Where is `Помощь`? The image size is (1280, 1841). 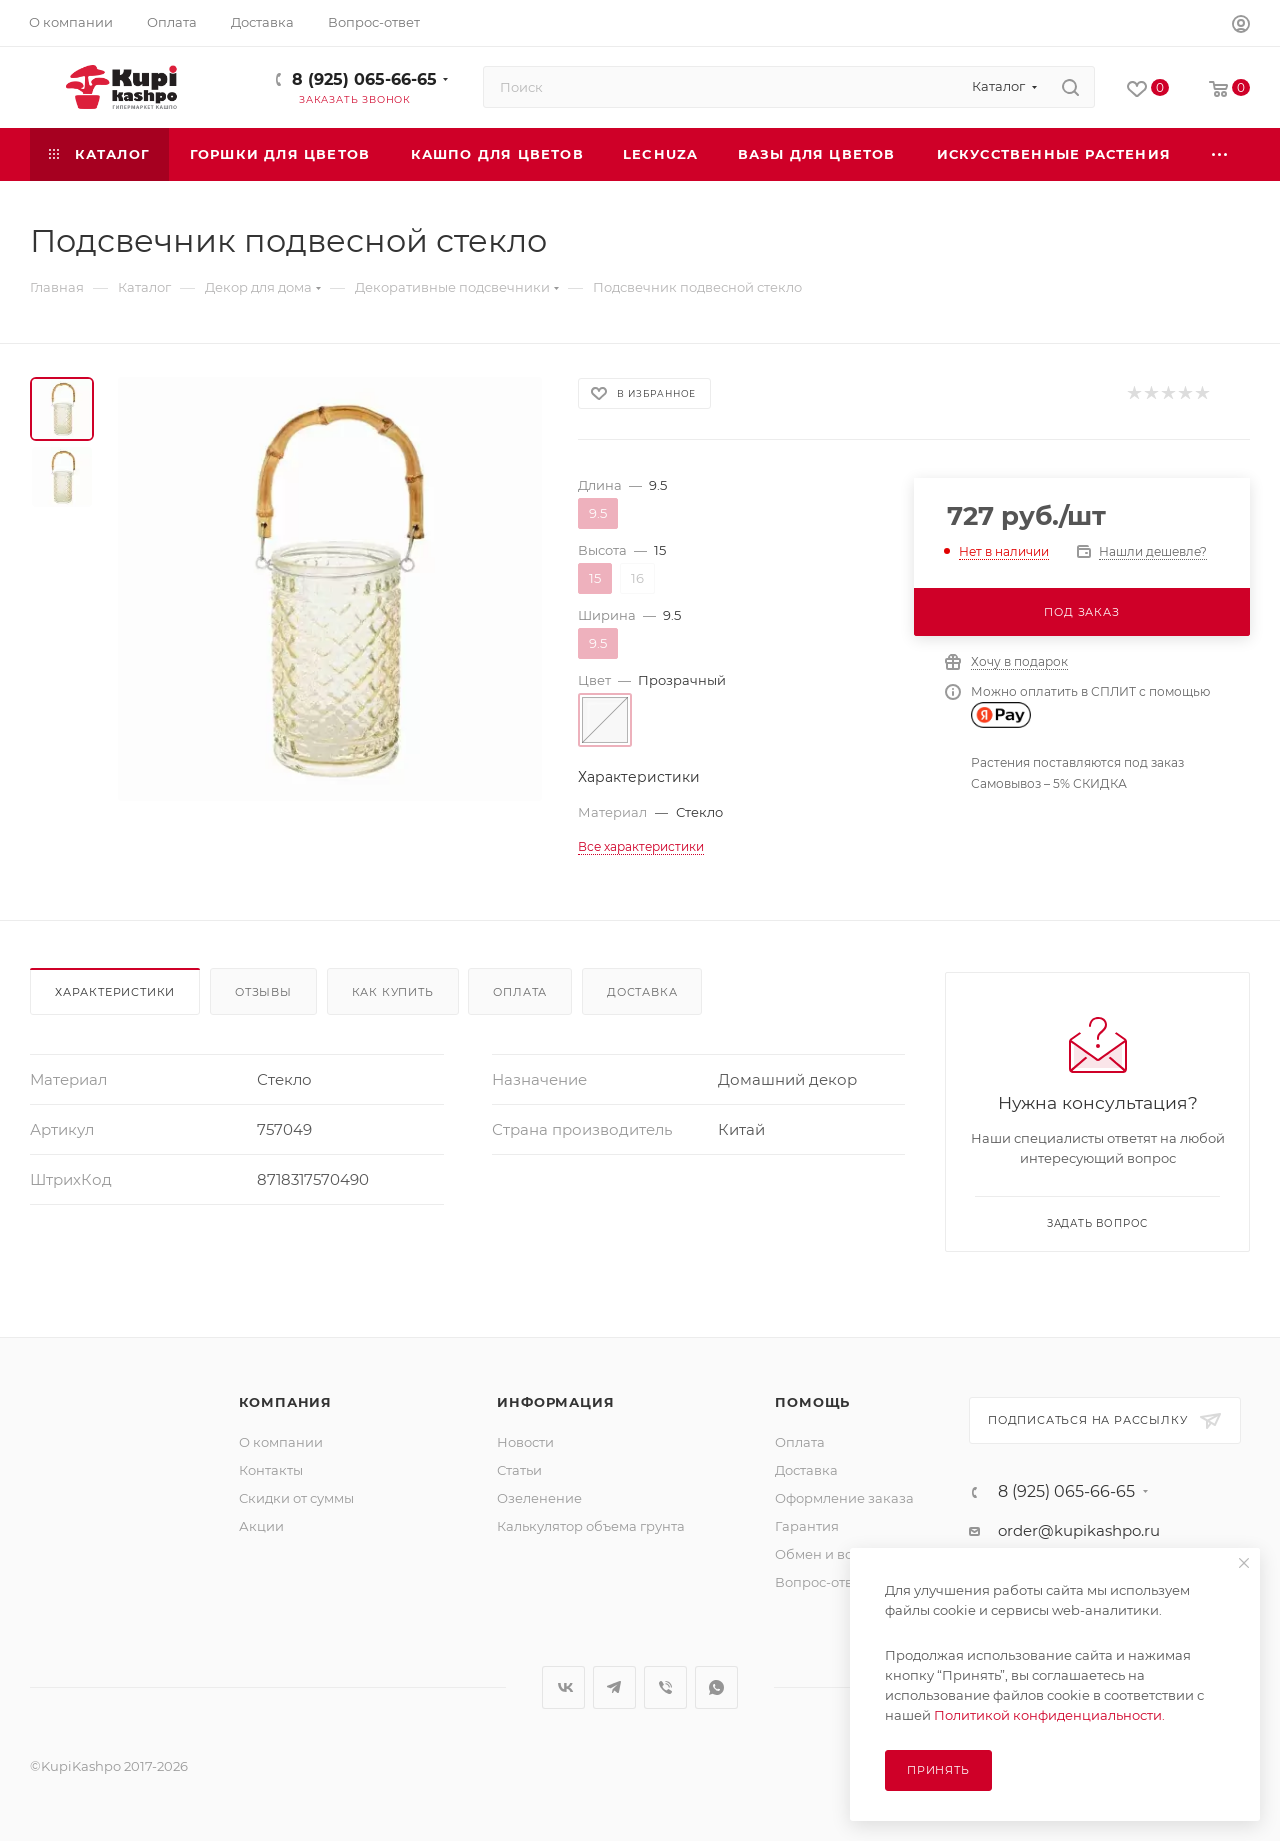 Помощь is located at coordinates (812, 1402).